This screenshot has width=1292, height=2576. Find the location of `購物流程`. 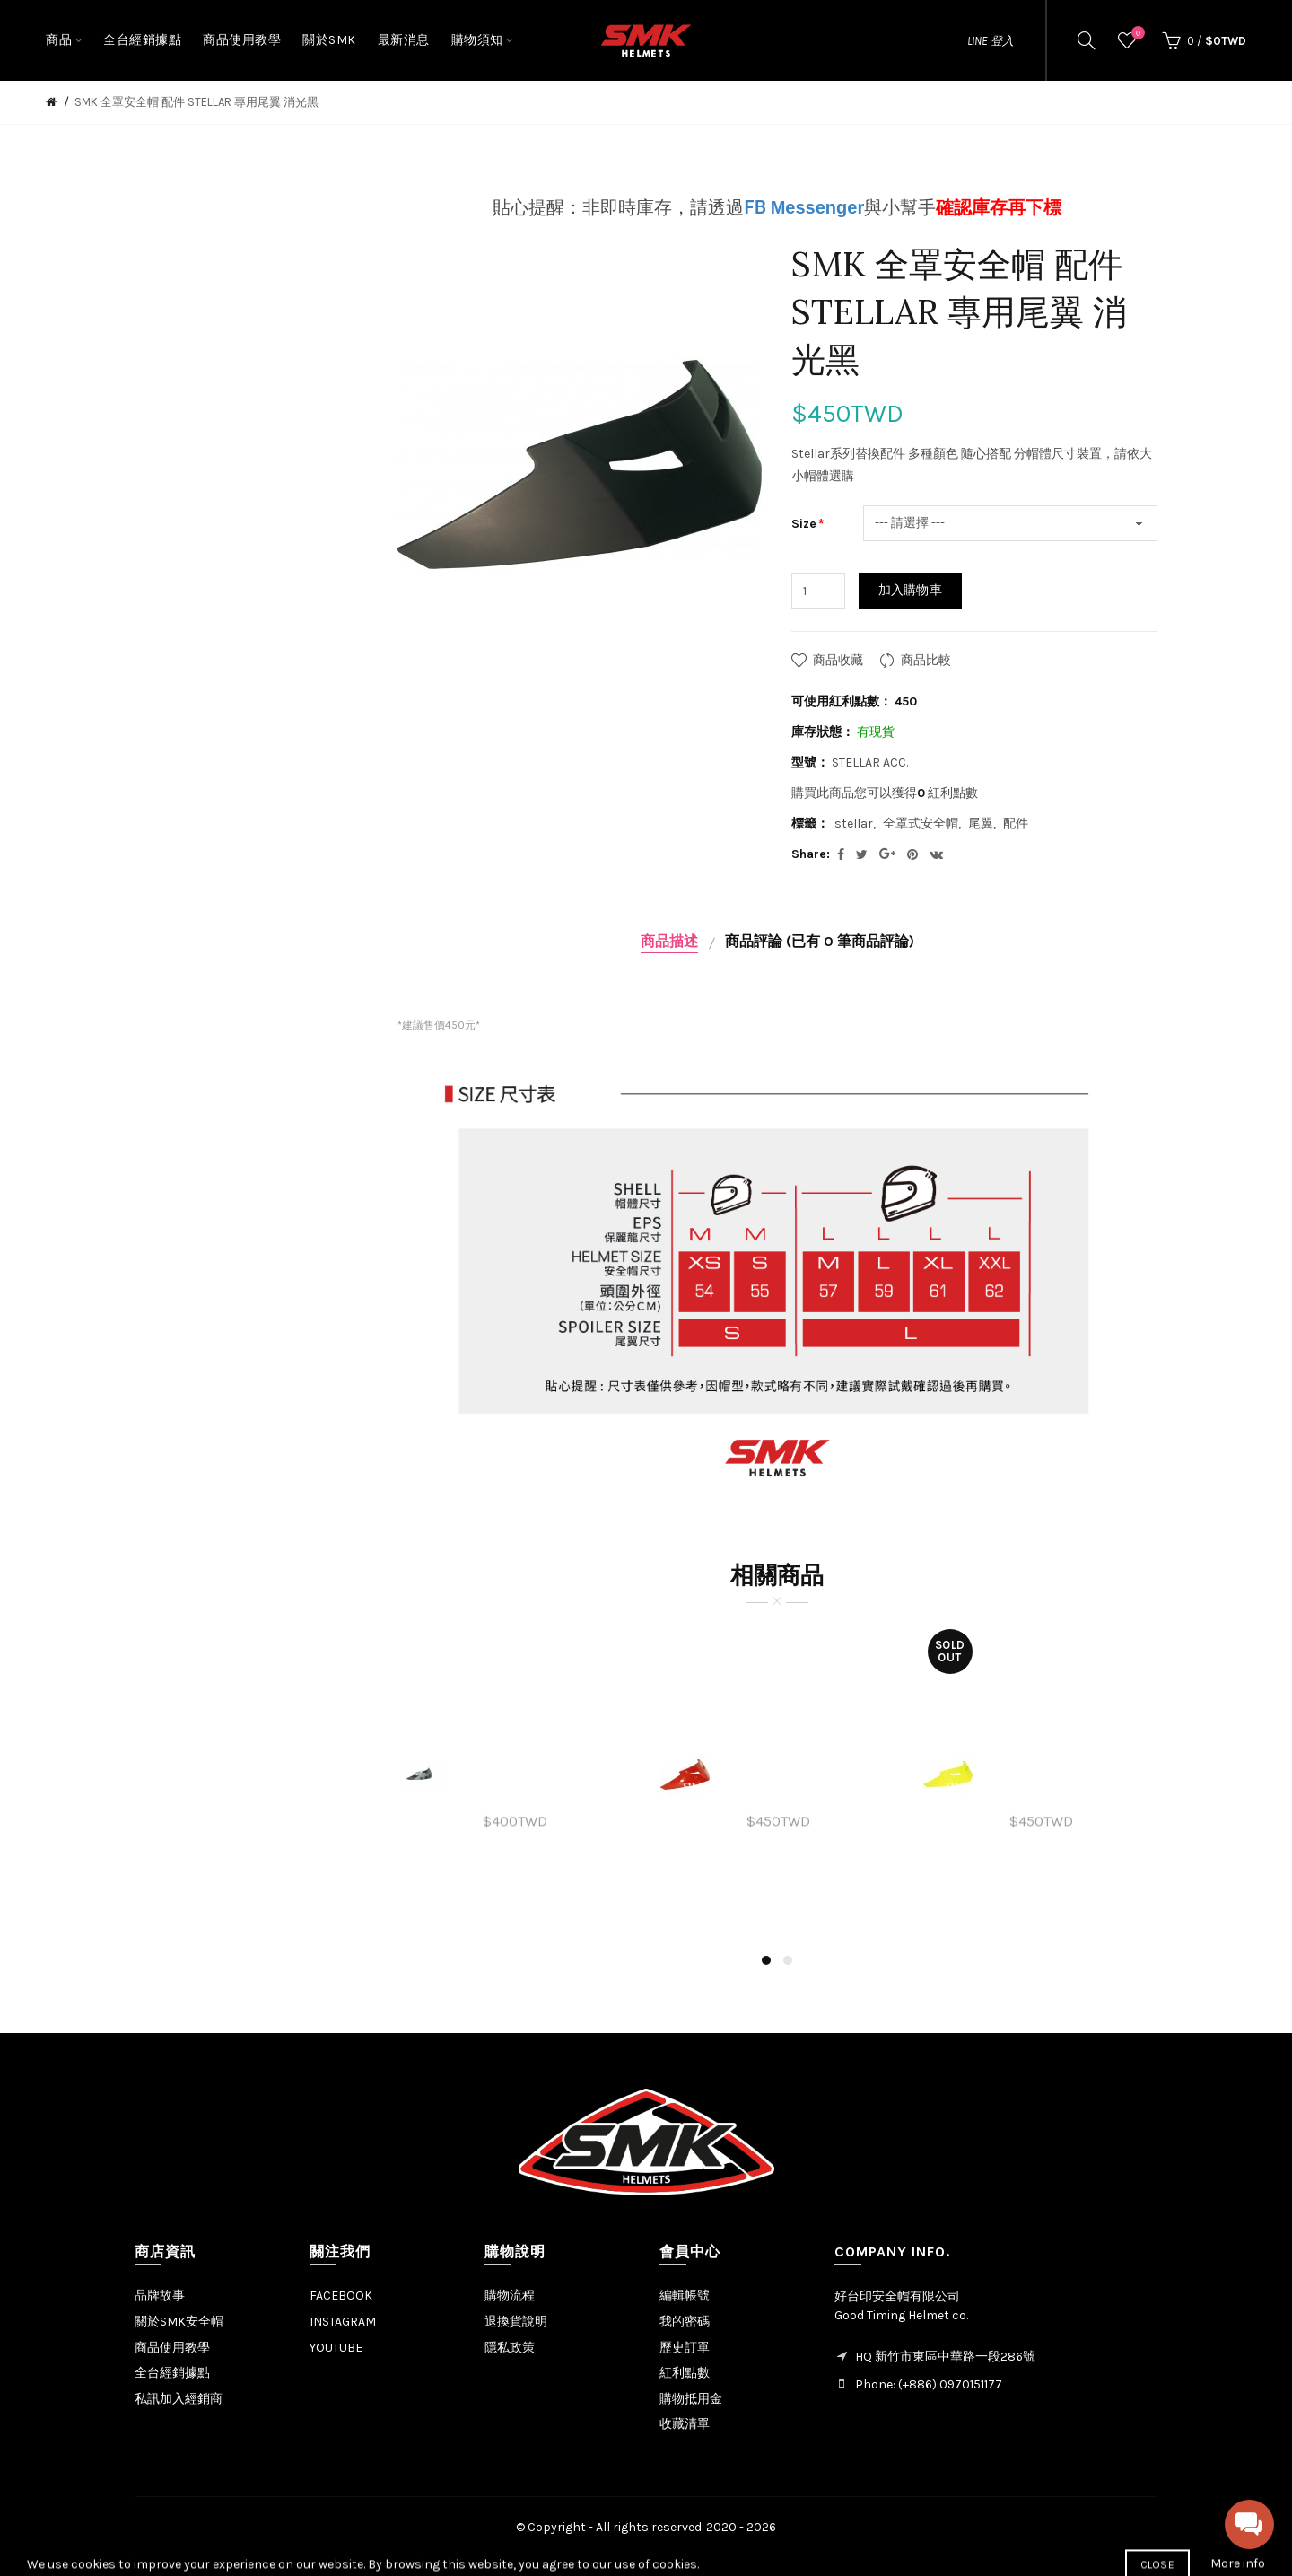

購物流程 is located at coordinates (509, 2295).